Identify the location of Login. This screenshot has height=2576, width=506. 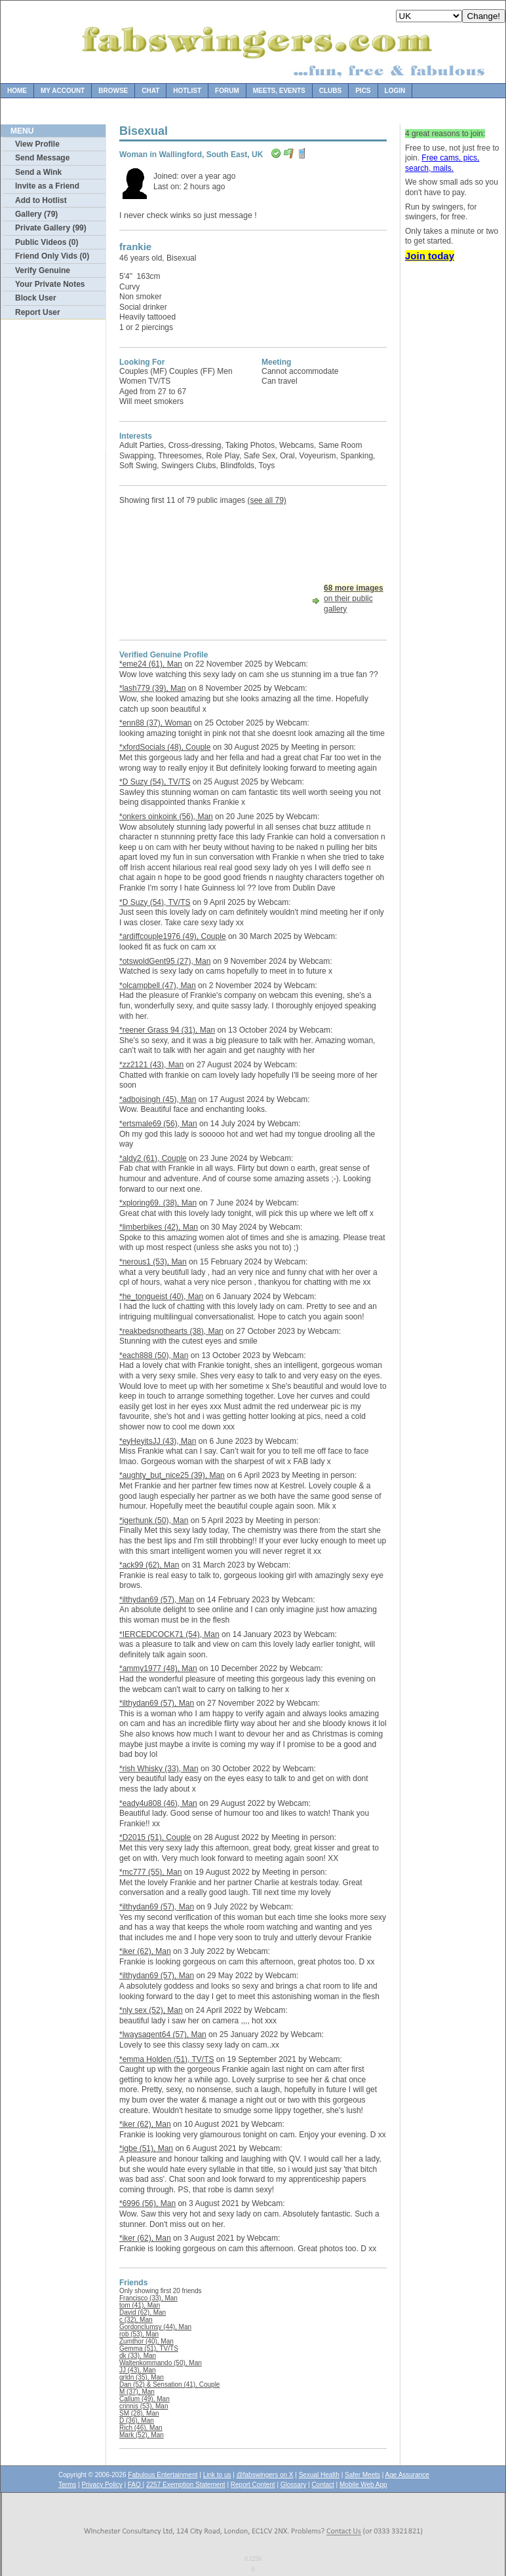
(395, 90).